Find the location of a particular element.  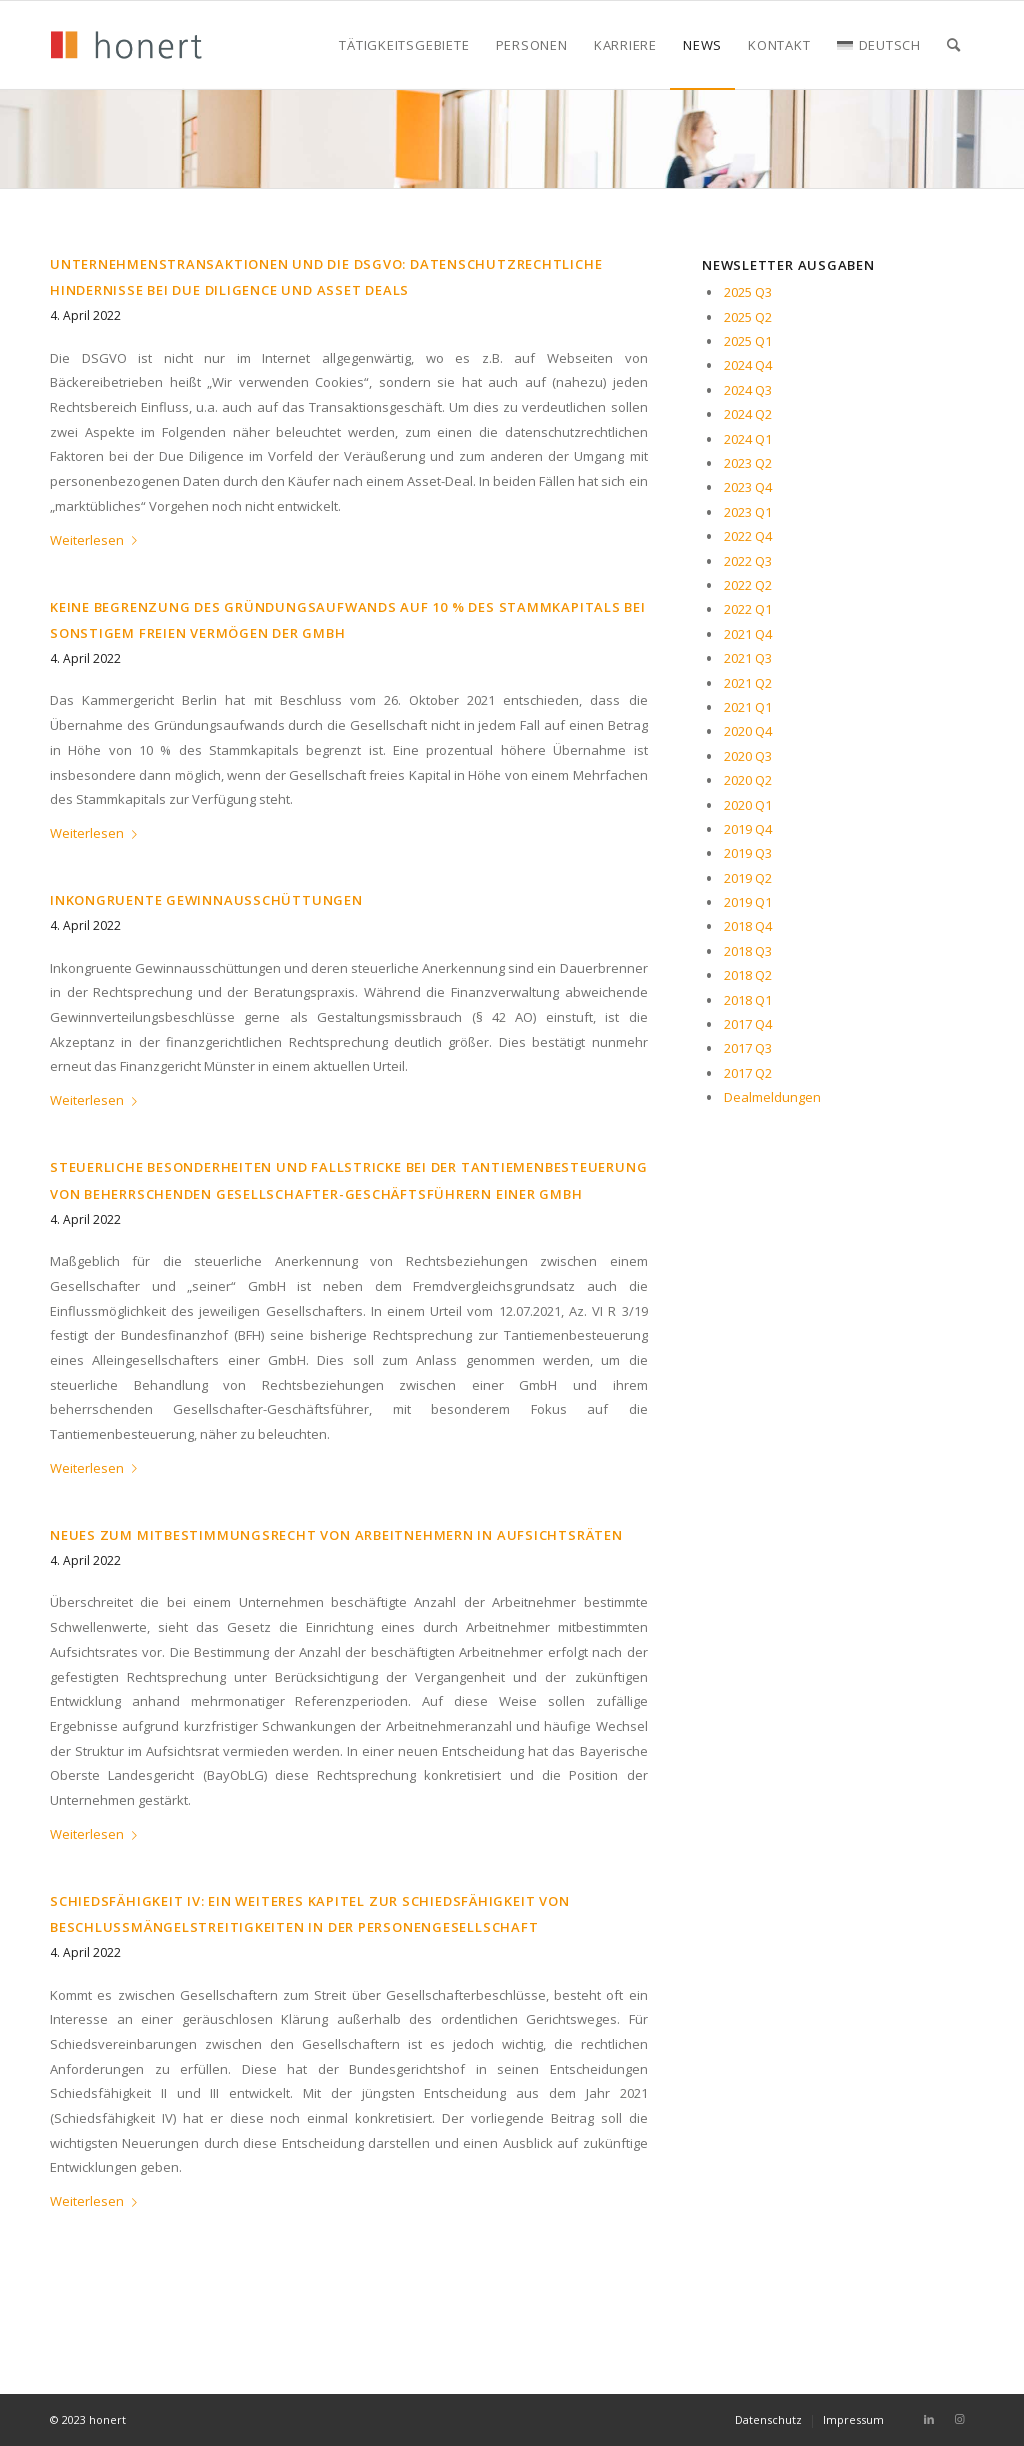

[Link zu LinkedIn] is located at coordinates (929, 2419).